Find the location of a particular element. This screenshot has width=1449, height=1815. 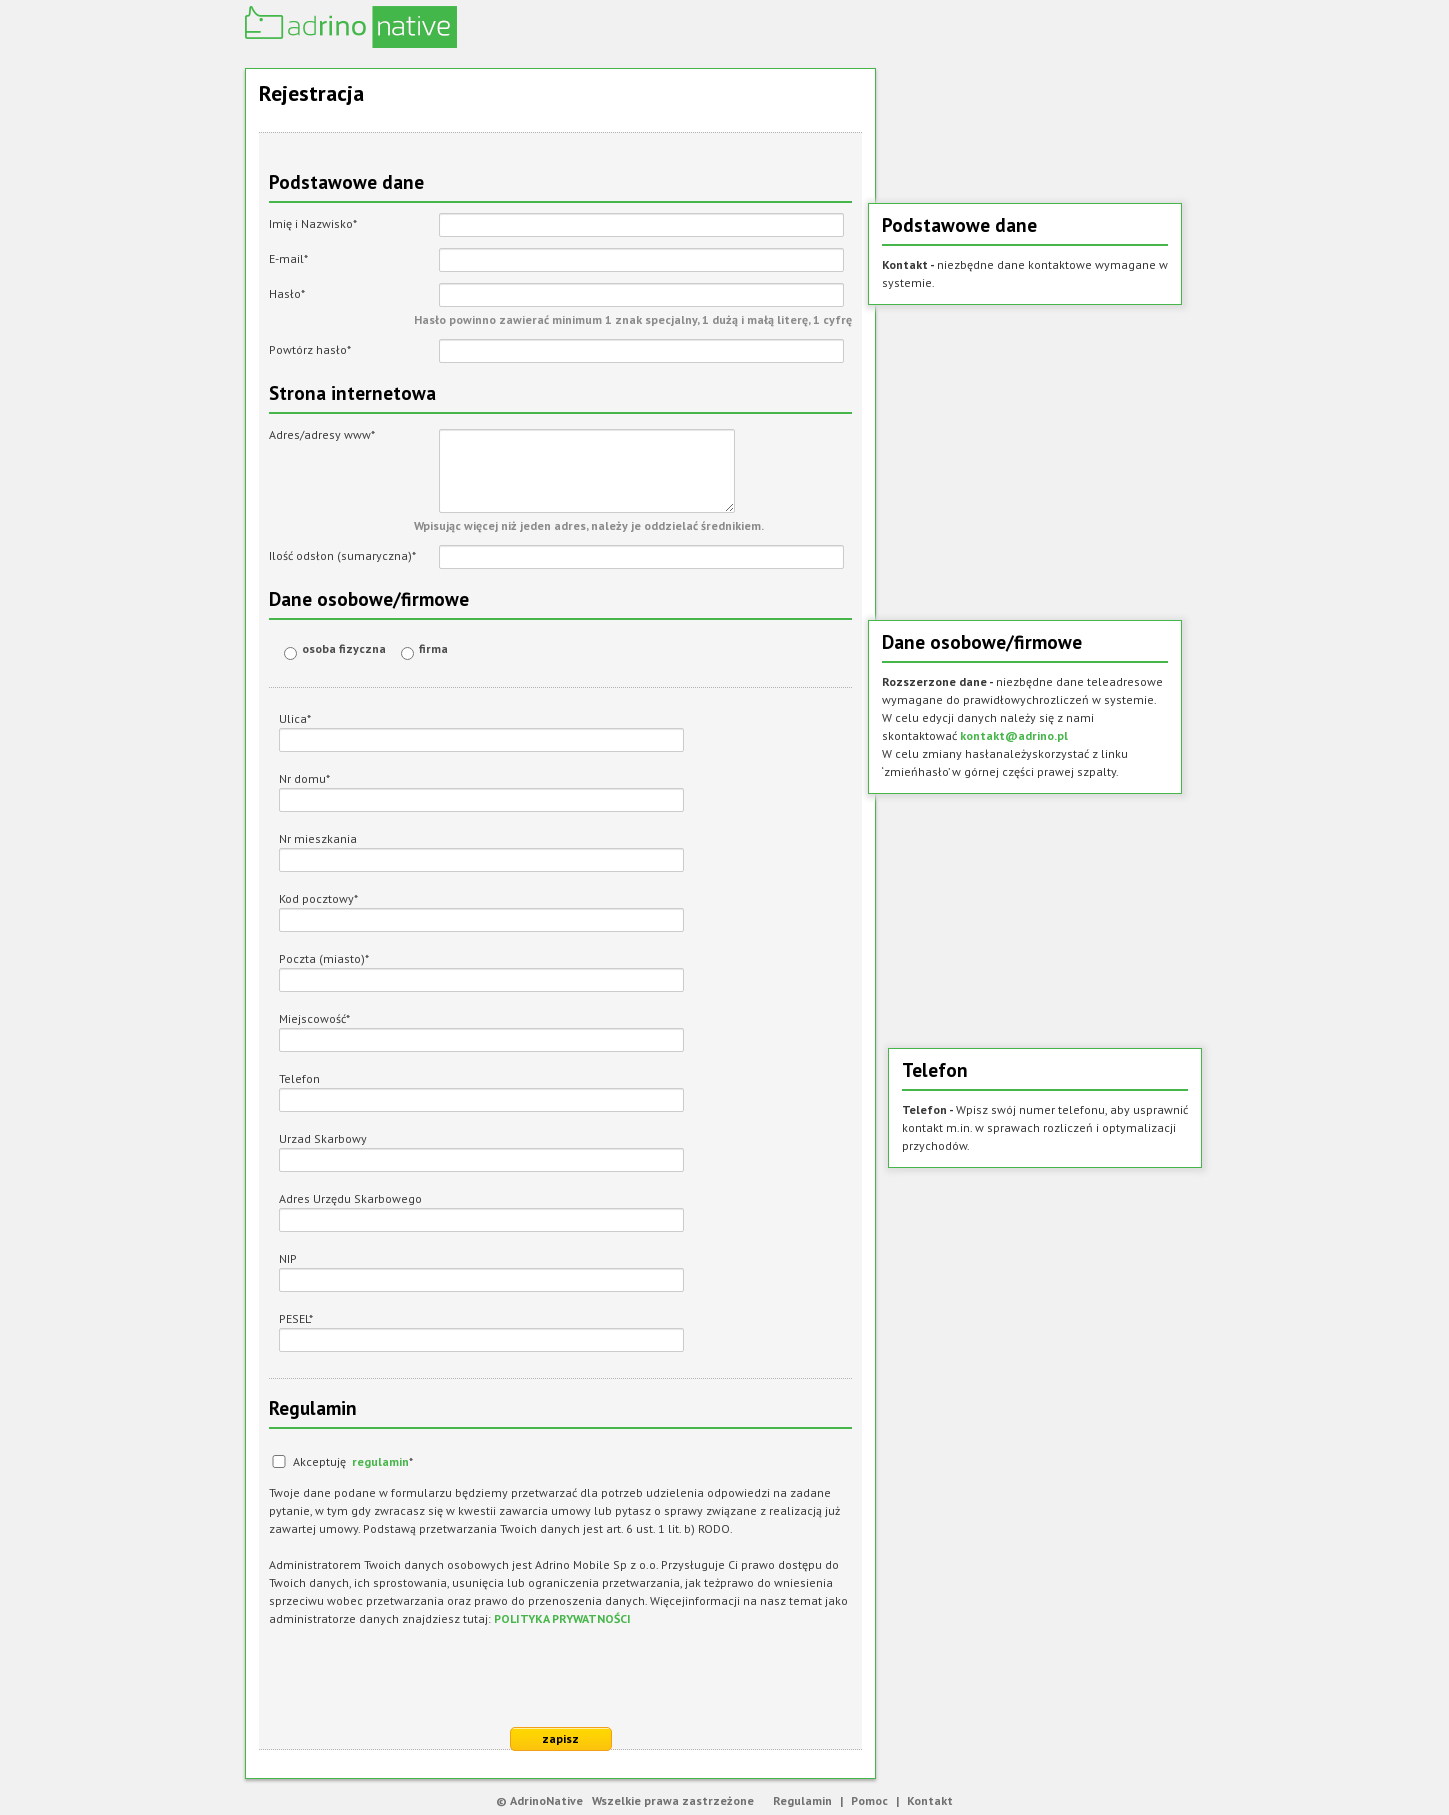

firma is located at coordinates (433, 648).